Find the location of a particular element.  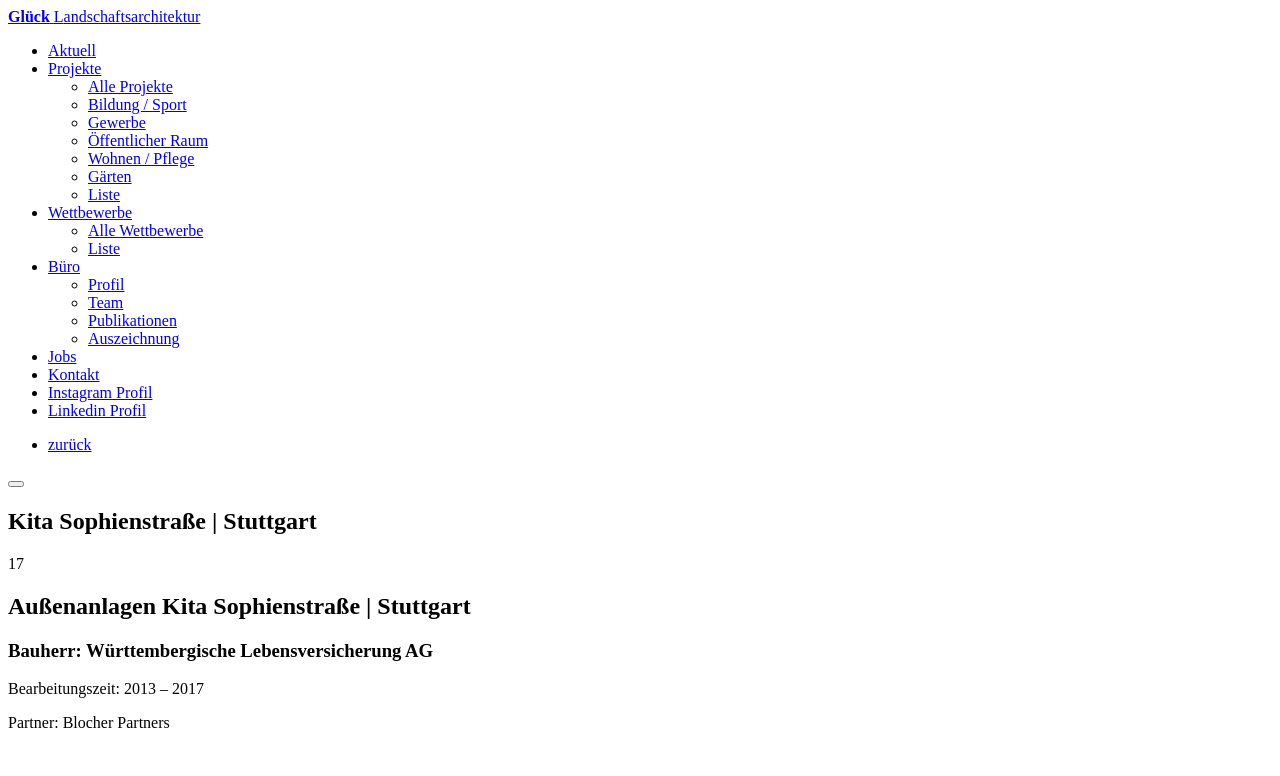

Öffentlicher Raum is located at coordinates (148, 140).